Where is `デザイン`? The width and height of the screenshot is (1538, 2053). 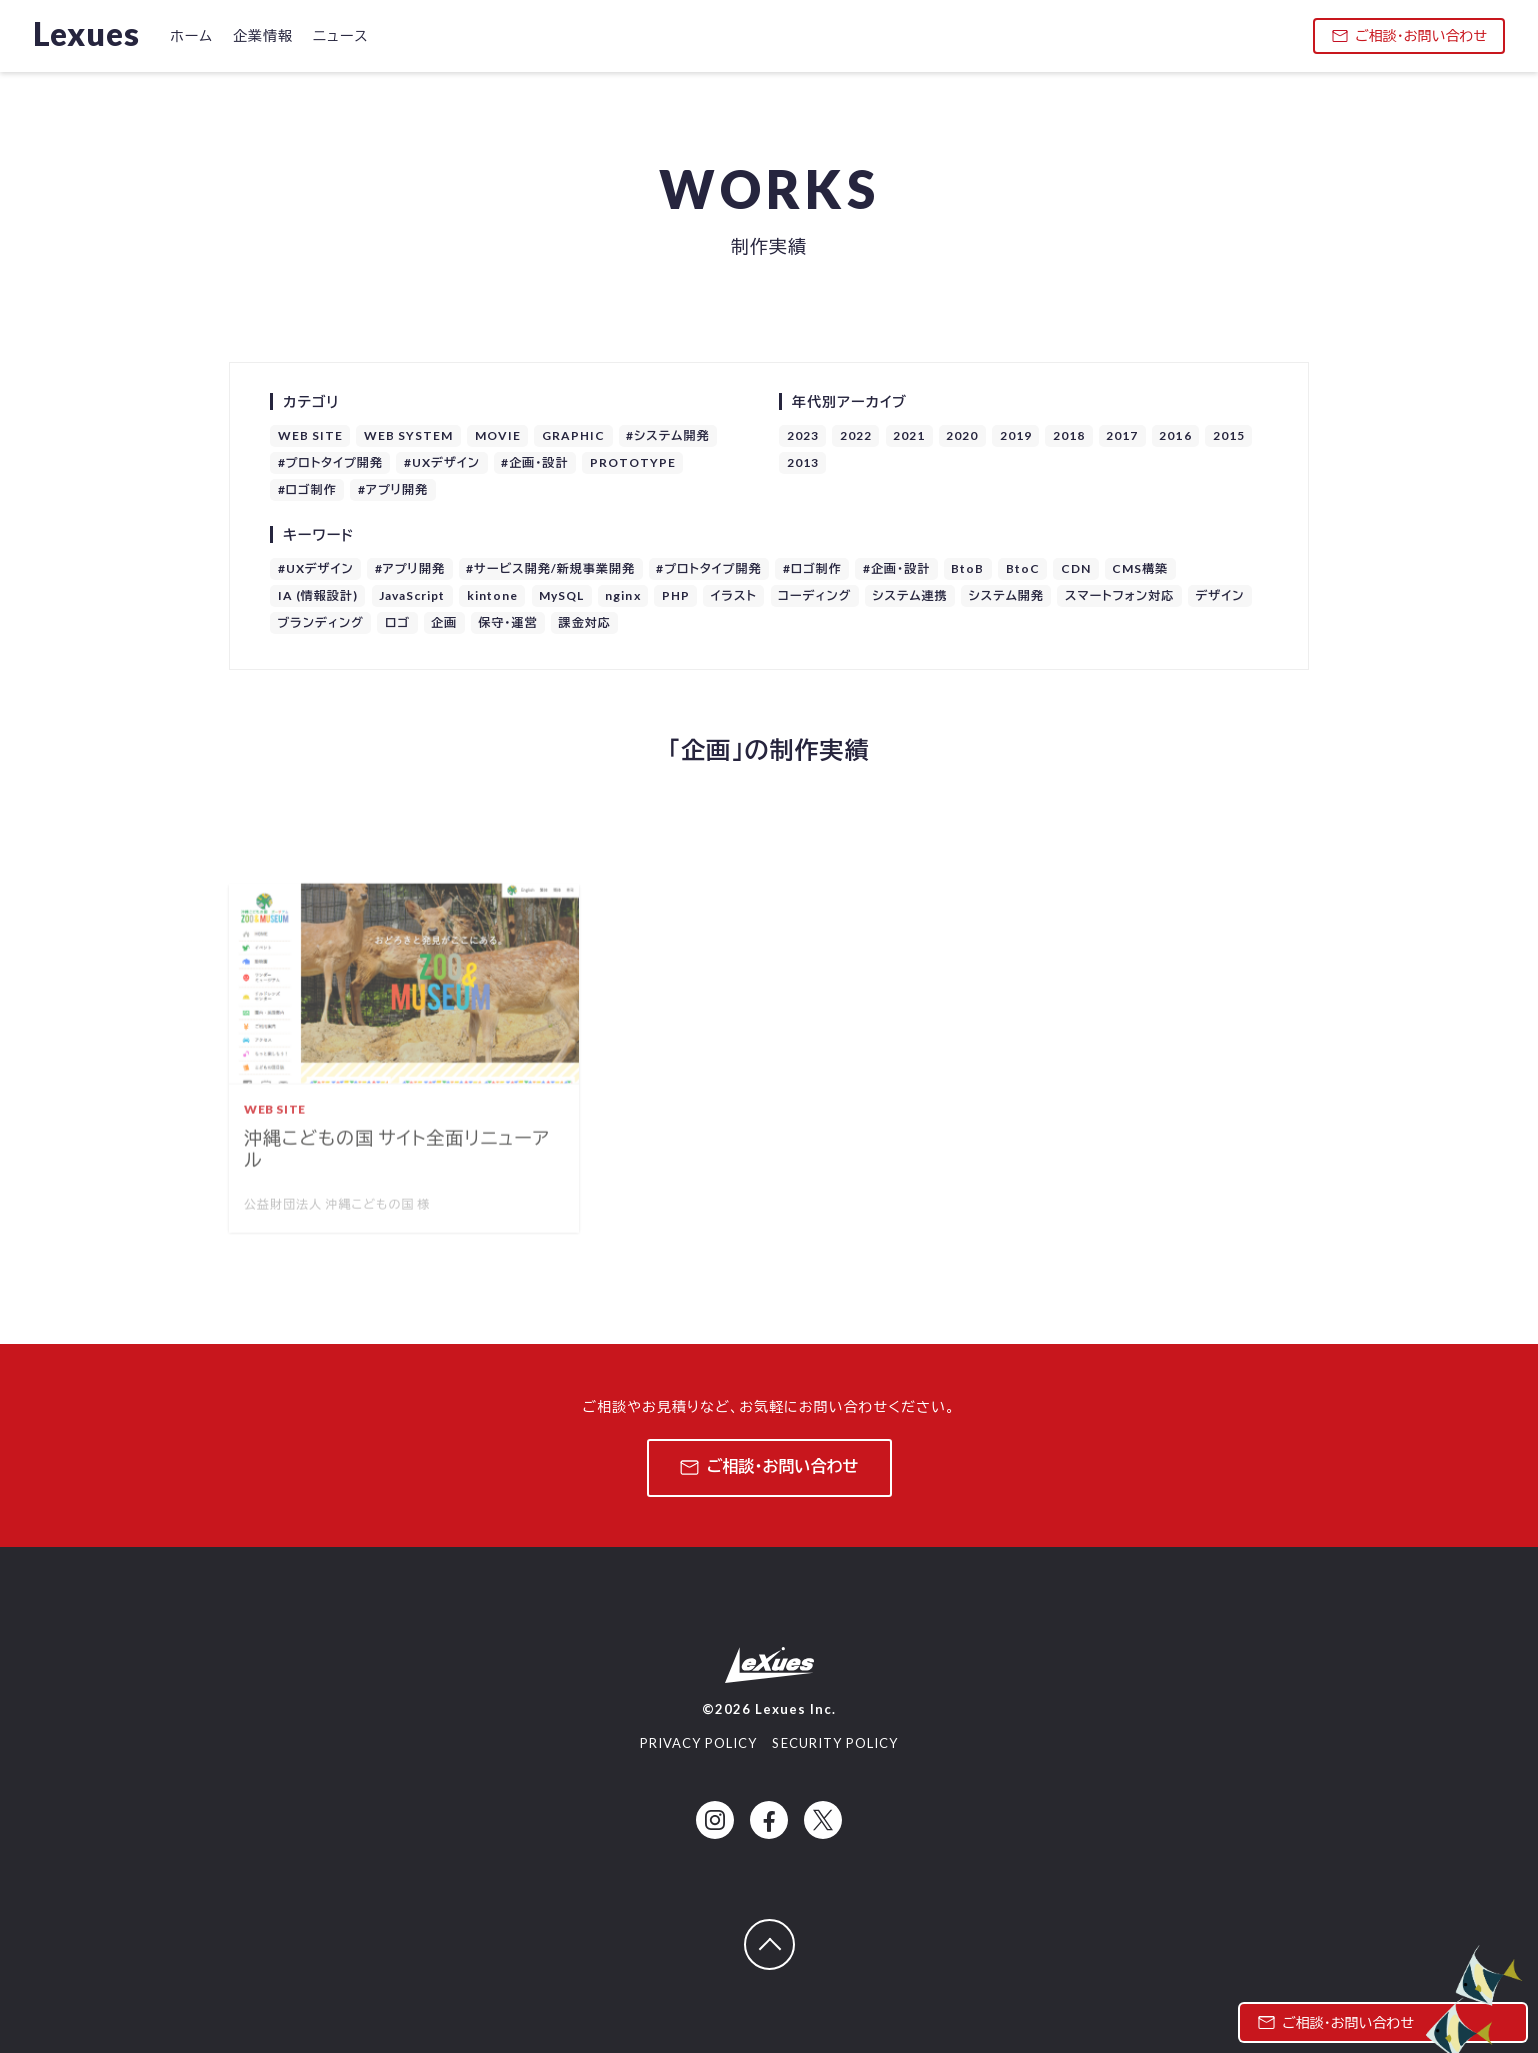 デザイン is located at coordinates (1219, 595).